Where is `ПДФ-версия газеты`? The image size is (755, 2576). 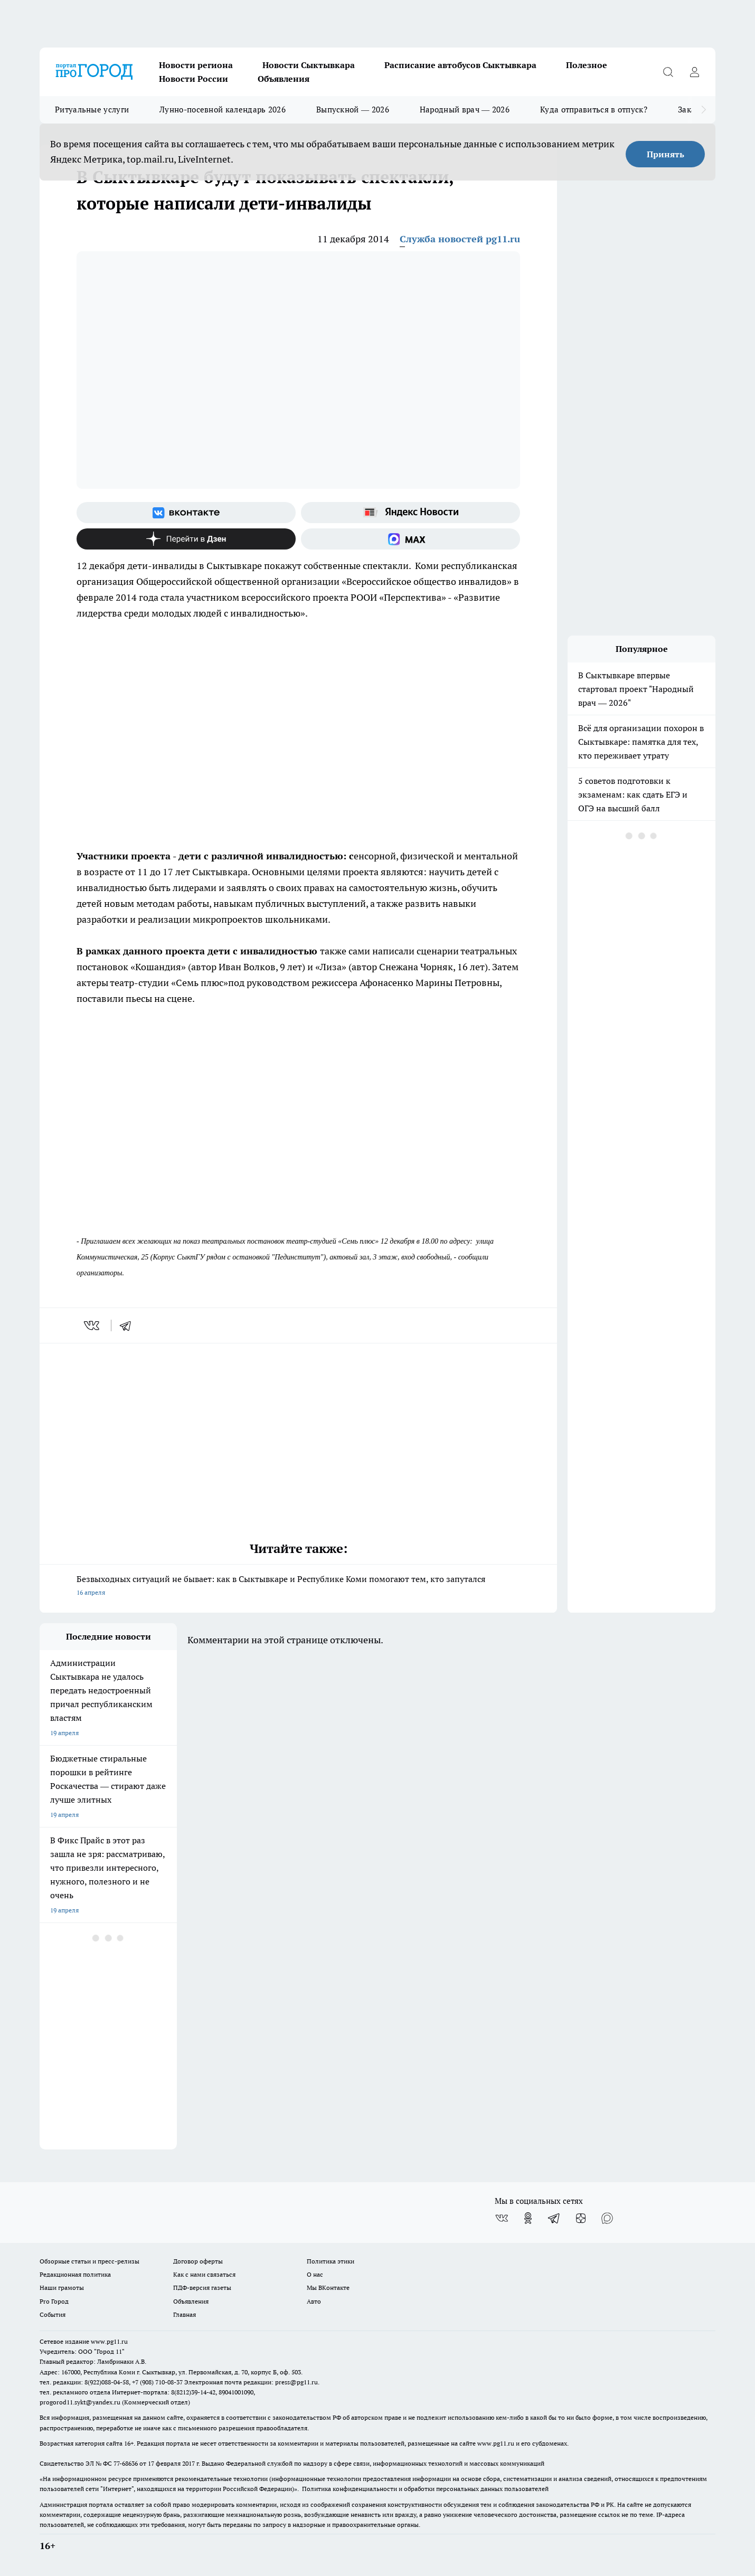 ПДФ-версия газеты is located at coordinates (202, 2287).